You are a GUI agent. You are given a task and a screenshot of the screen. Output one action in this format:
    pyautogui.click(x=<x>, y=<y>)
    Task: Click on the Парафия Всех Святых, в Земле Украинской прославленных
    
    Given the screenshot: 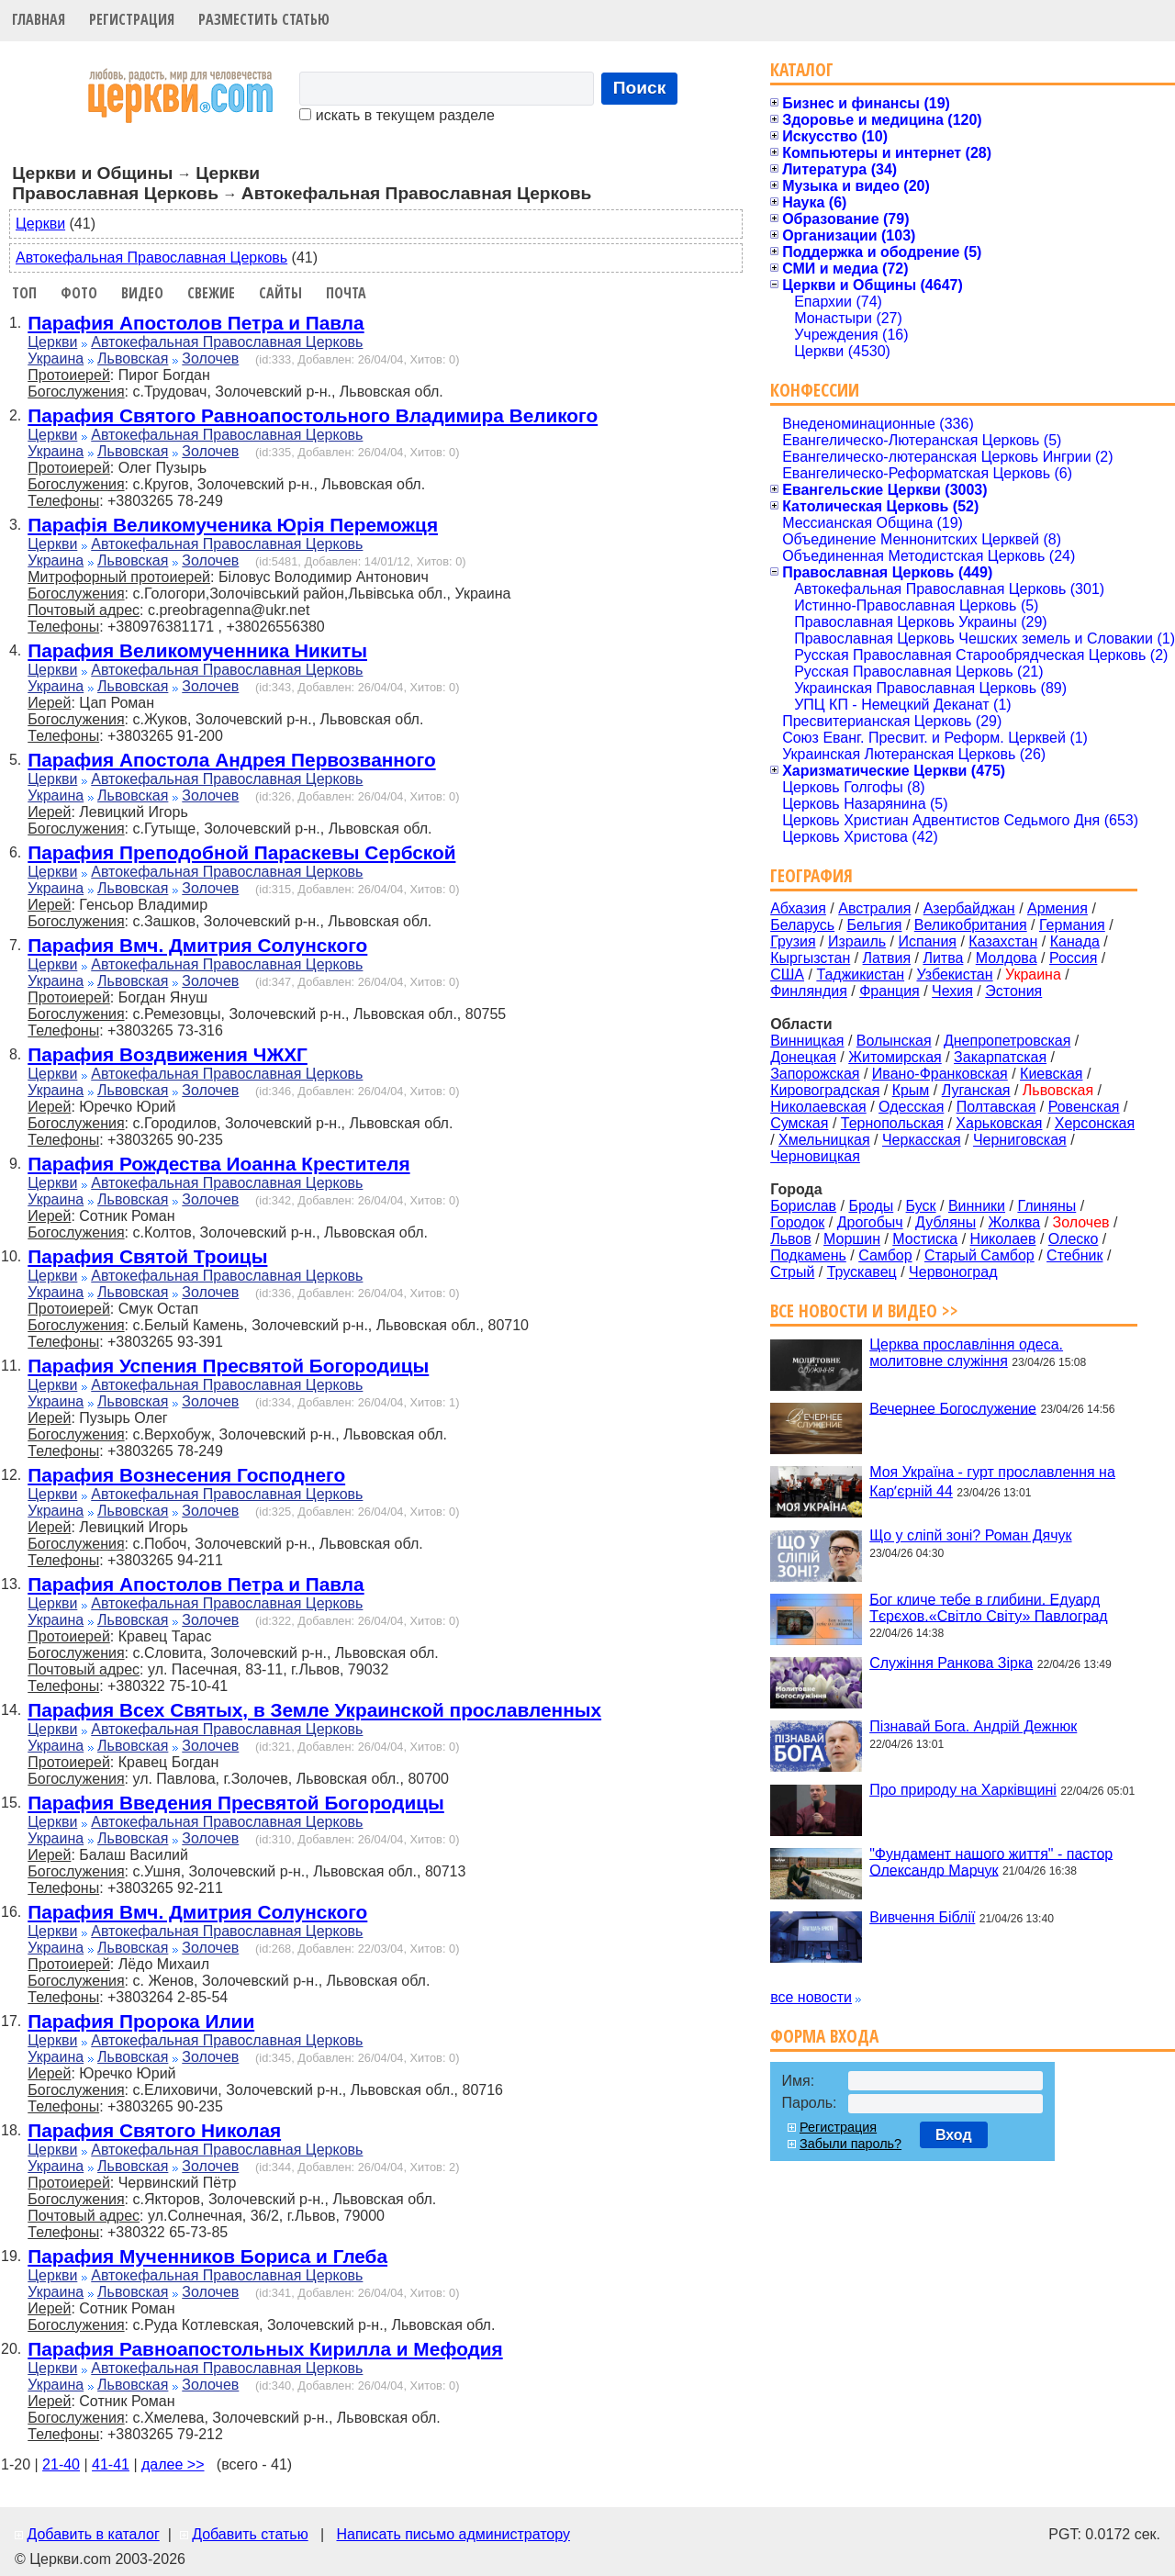 What is the action you would take?
    pyautogui.click(x=314, y=1709)
    